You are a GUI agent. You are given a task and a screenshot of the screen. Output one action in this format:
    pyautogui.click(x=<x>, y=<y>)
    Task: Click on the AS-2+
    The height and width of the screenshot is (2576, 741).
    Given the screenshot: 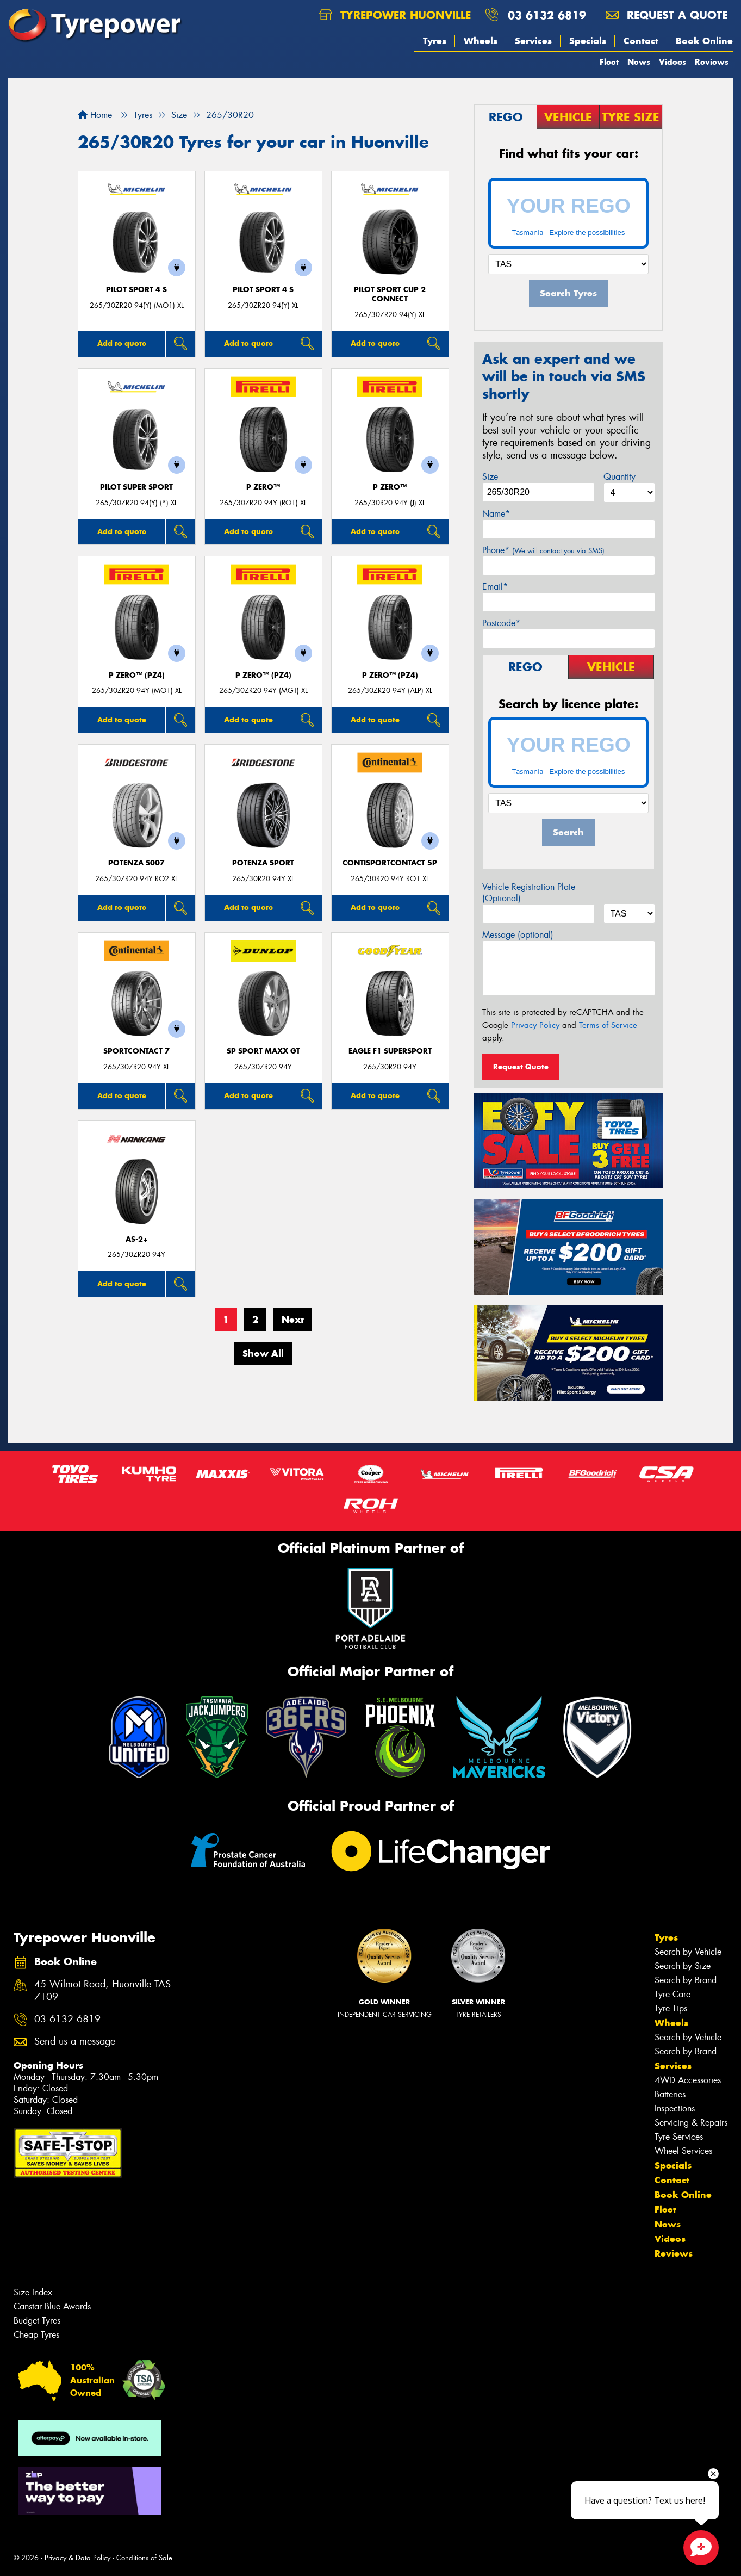 What is the action you would take?
    pyautogui.click(x=137, y=1239)
    